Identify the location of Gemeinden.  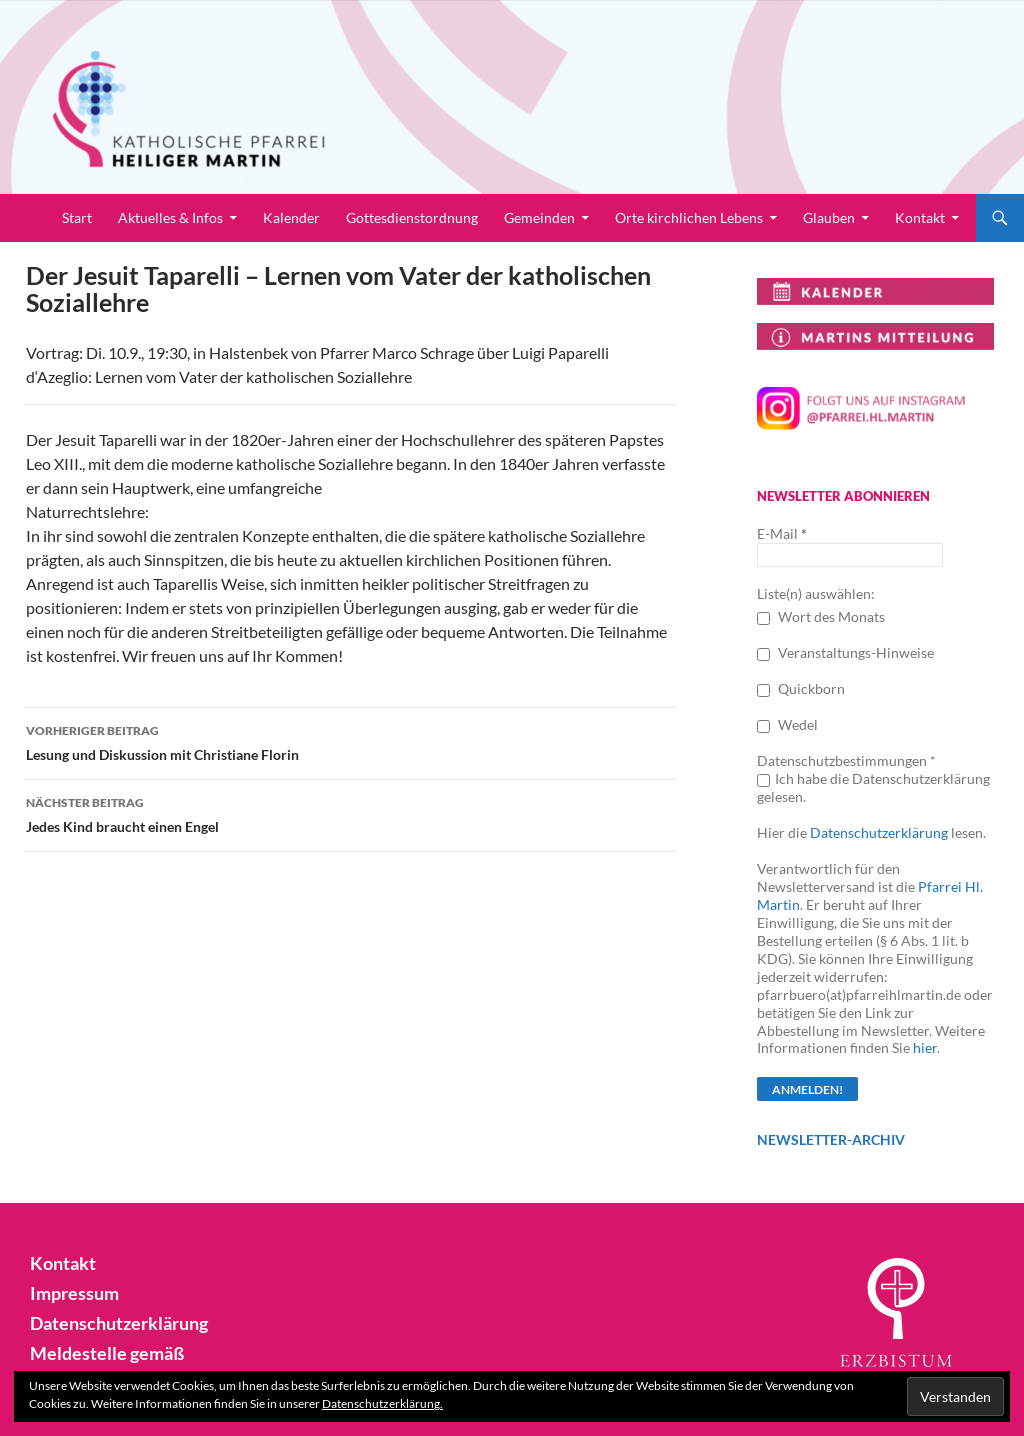
(539, 217).